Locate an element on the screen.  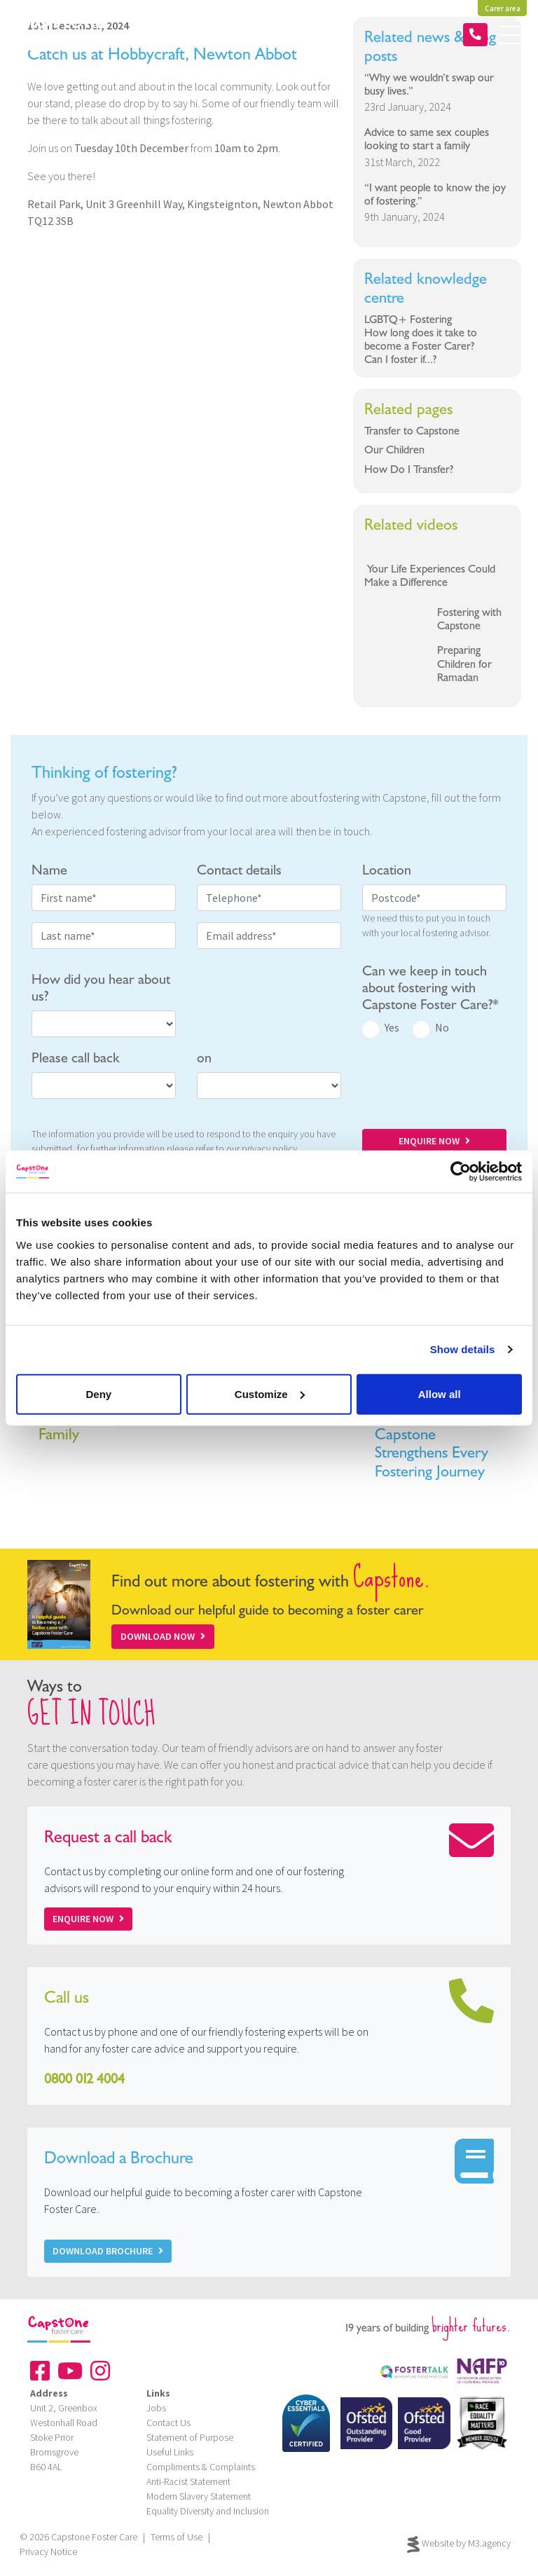
Customize is located at coordinates (270, 1393).